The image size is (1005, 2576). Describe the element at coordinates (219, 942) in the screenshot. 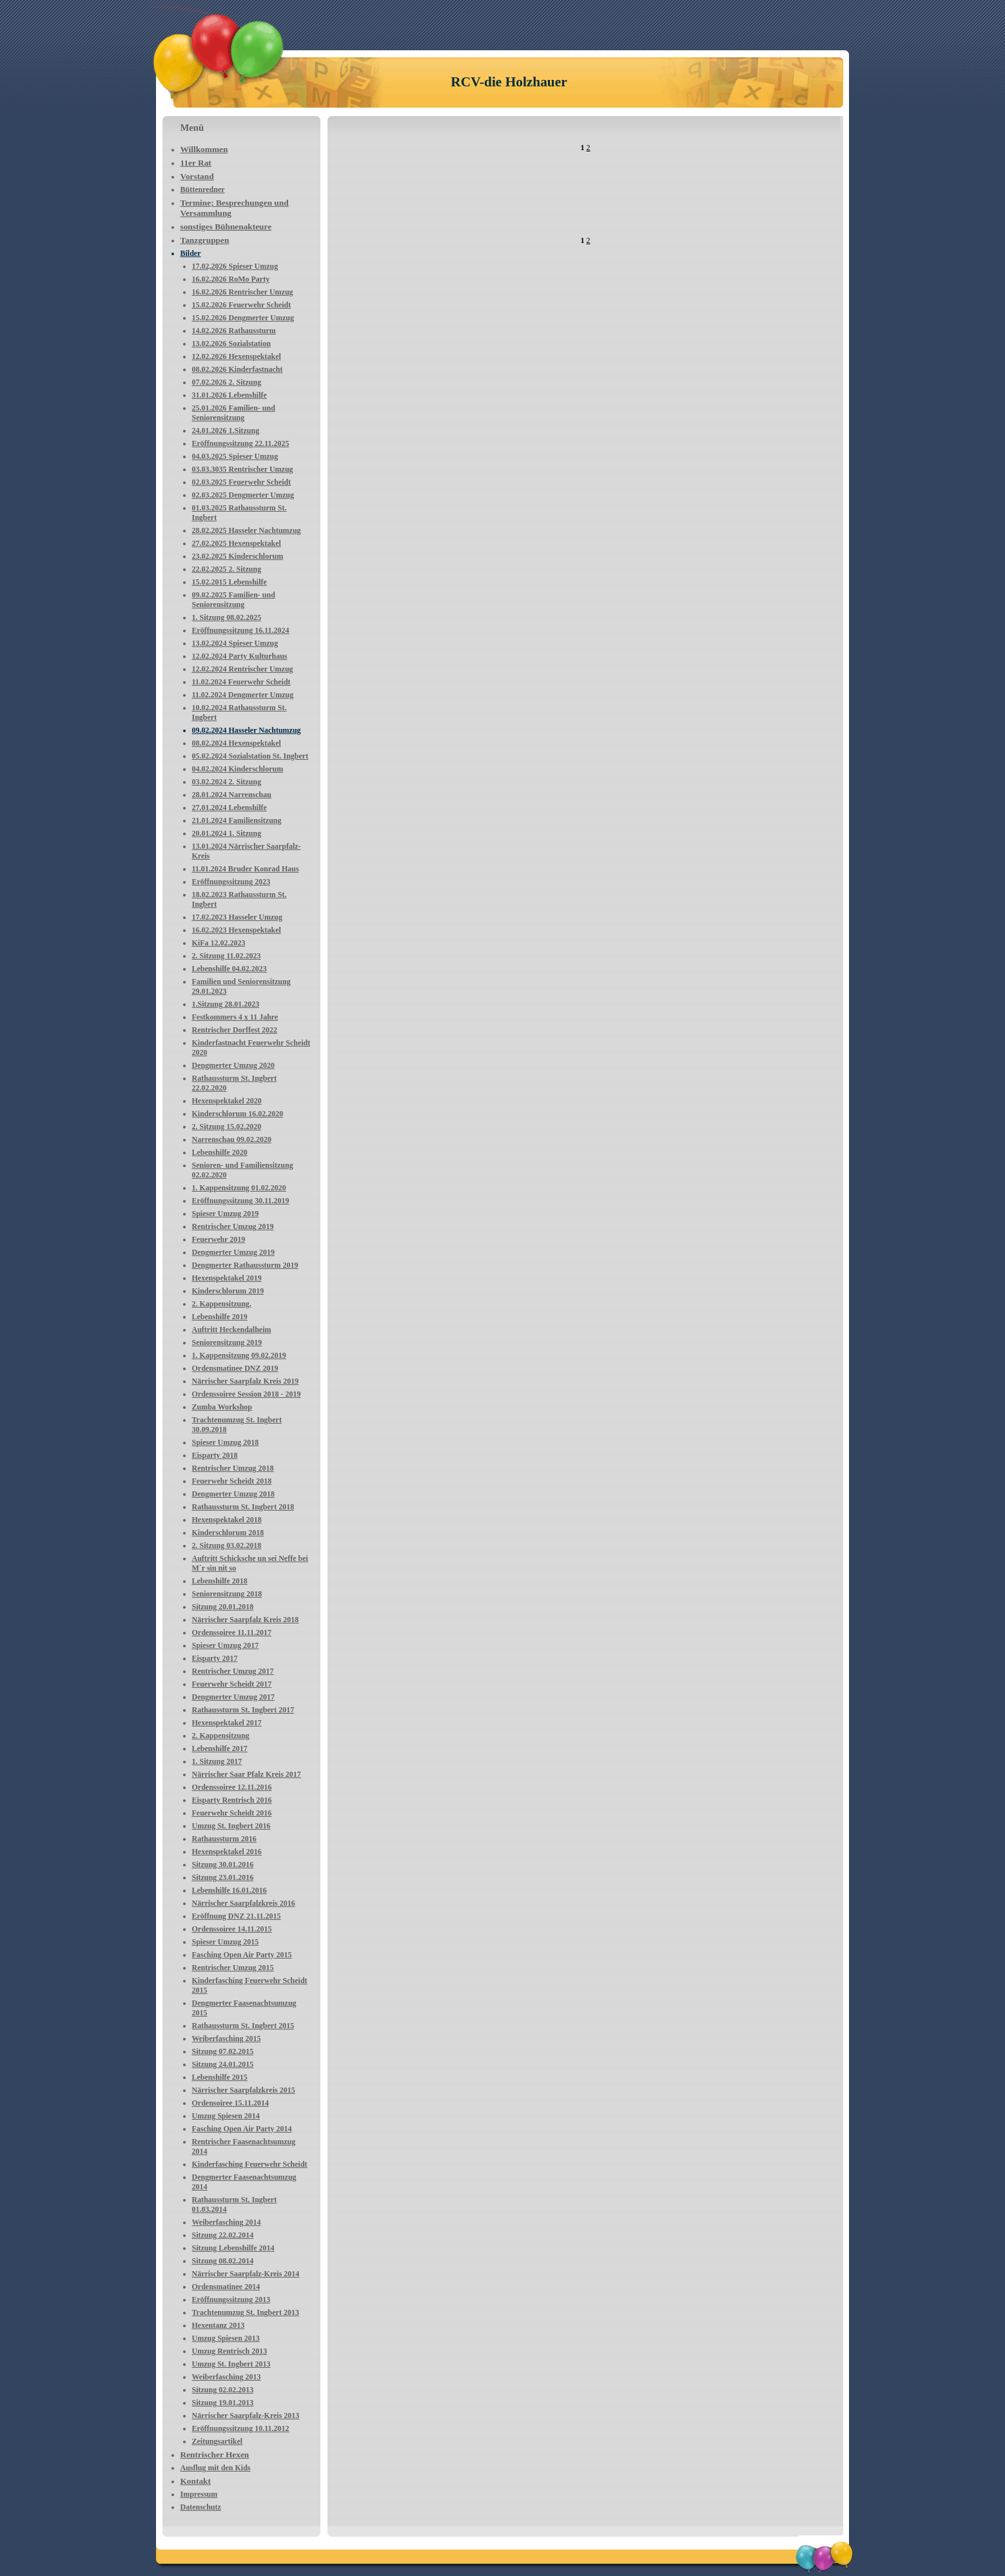

I see `KiFa 12.02.2023` at that location.